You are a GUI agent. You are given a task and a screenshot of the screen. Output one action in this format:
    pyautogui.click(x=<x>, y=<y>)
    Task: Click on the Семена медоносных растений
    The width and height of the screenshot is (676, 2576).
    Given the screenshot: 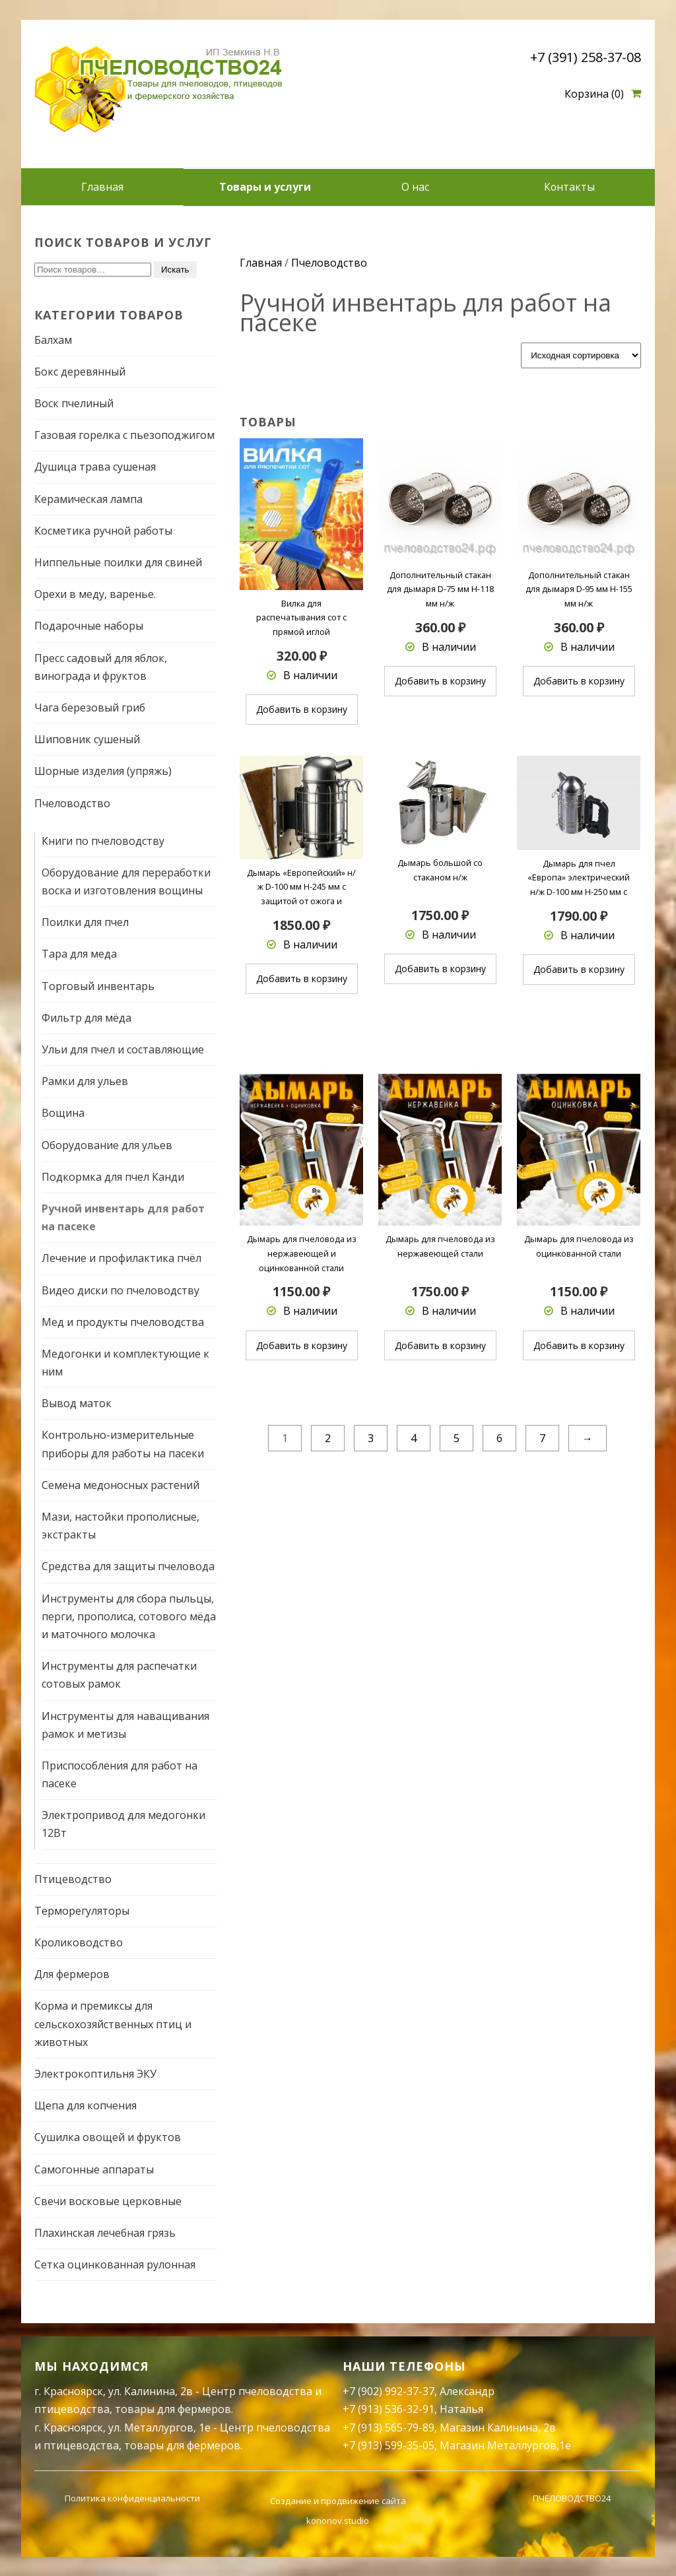 What is the action you would take?
    pyautogui.click(x=120, y=1484)
    